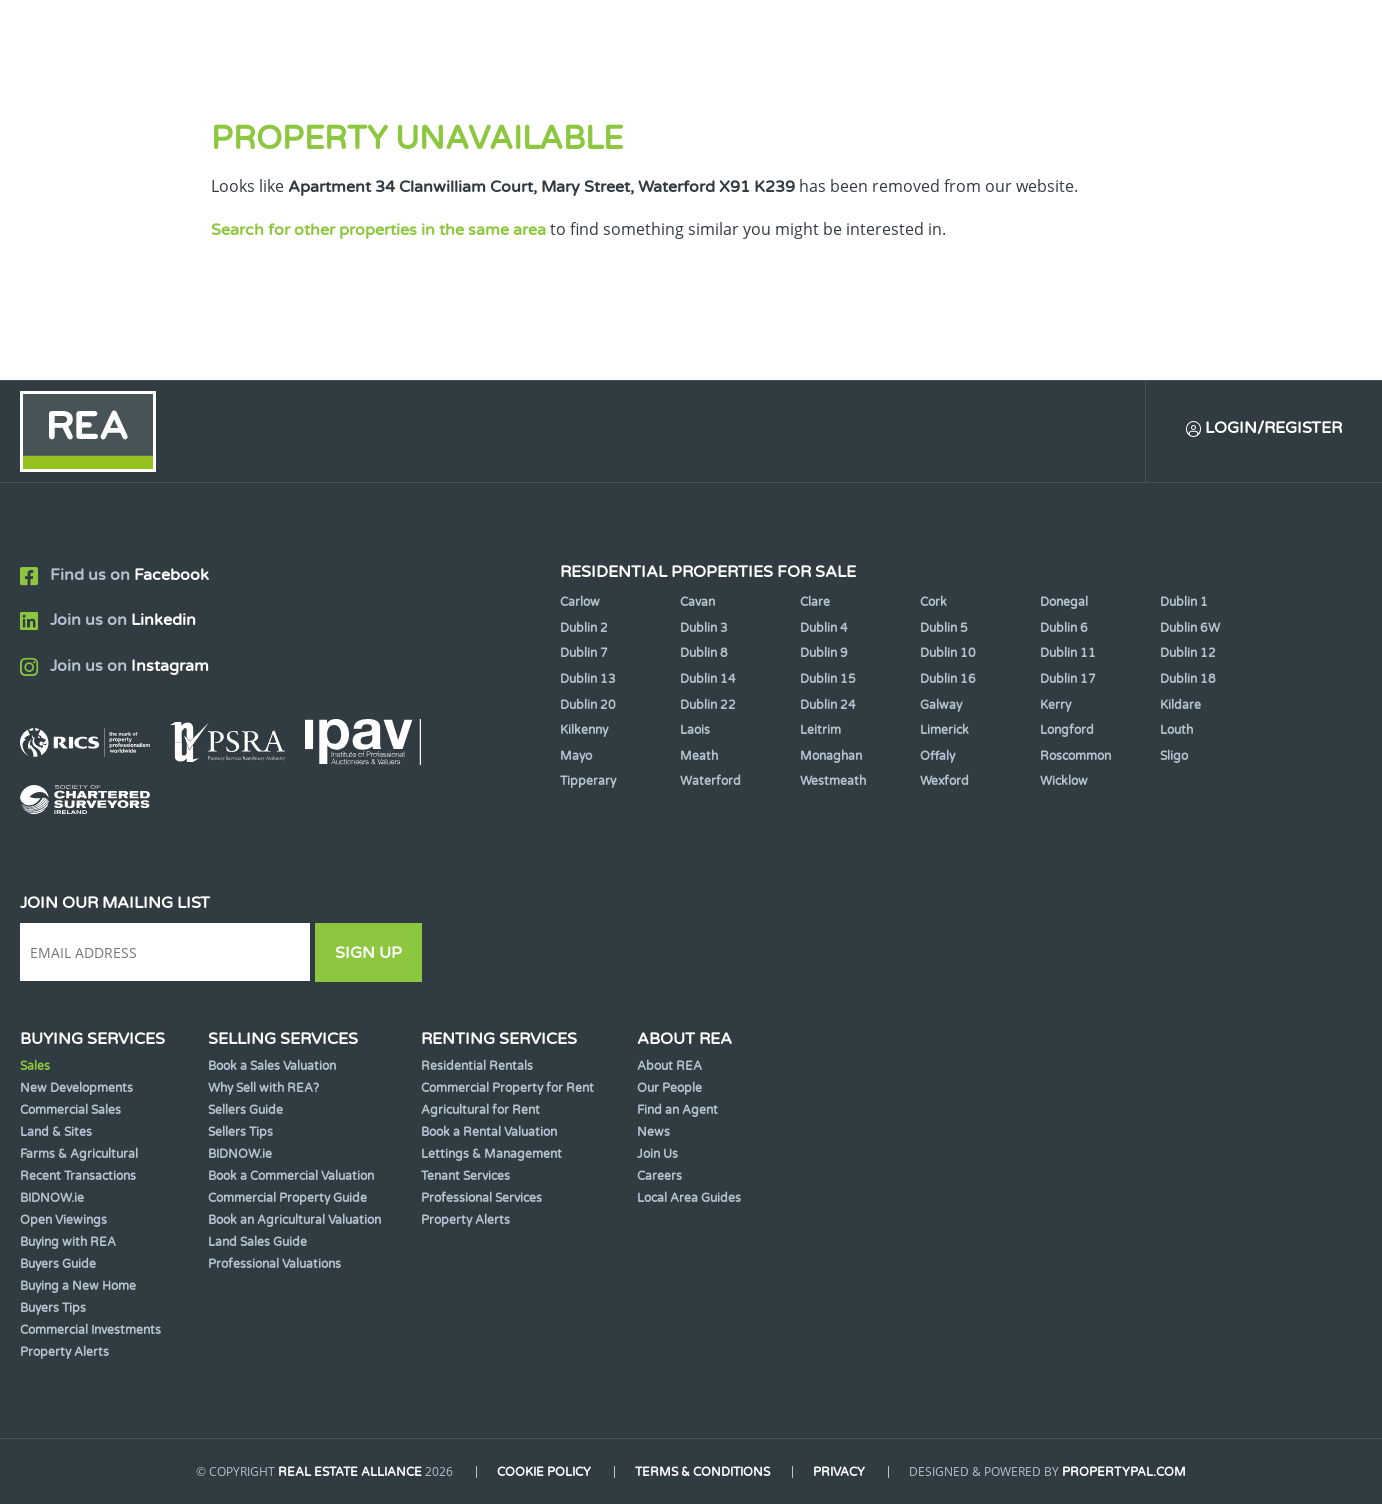 This screenshot has width=1382, height=1504. Describe the element at coordinates (944, 730) in the screenshot. I see `Limerick` at that location.